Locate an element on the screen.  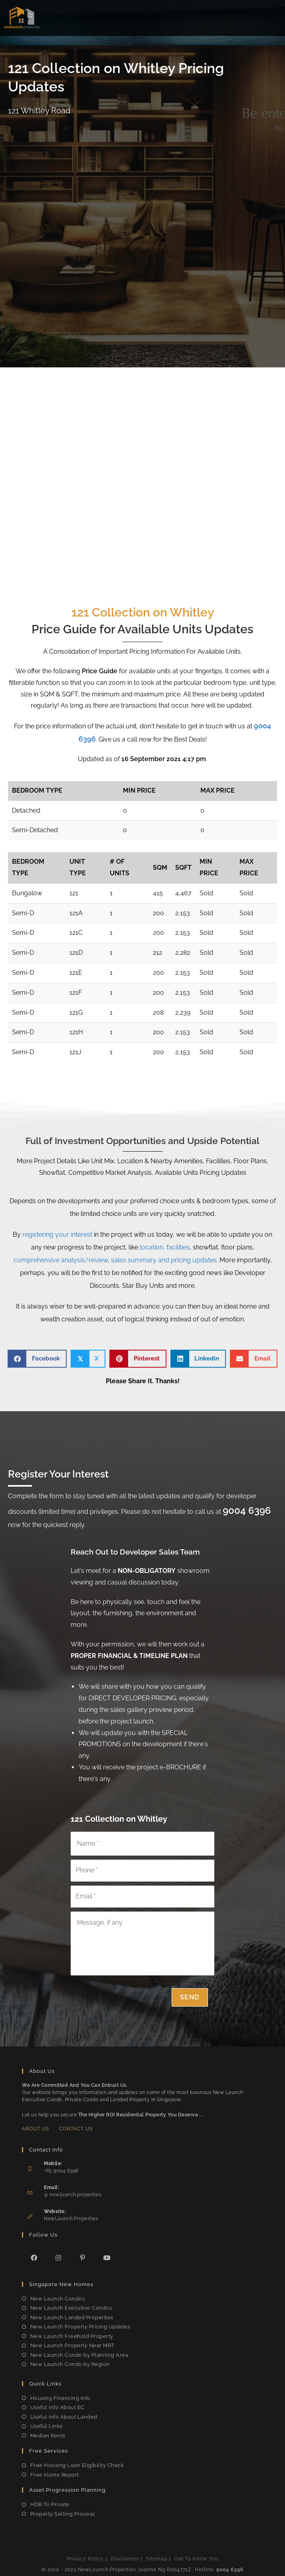
[Pinterest] is located at coordinates (83, 2258).